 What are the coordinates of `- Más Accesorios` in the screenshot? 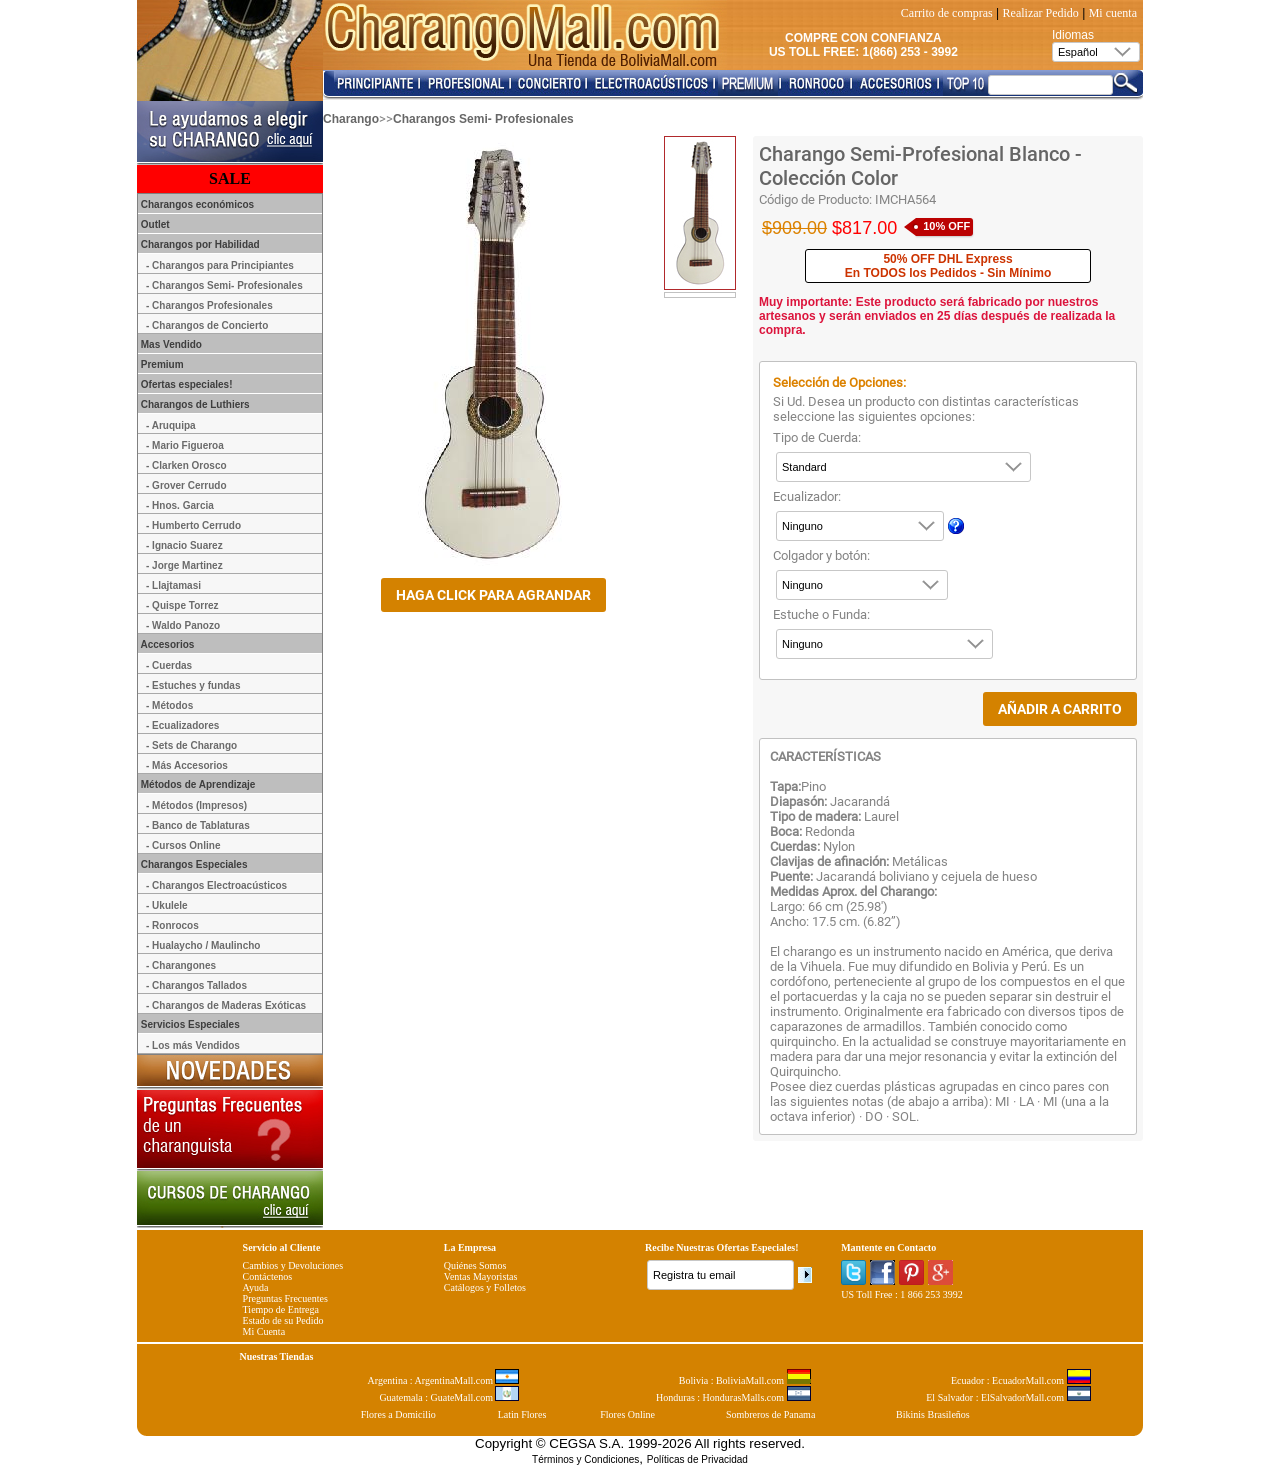 It's located at (187, 765).